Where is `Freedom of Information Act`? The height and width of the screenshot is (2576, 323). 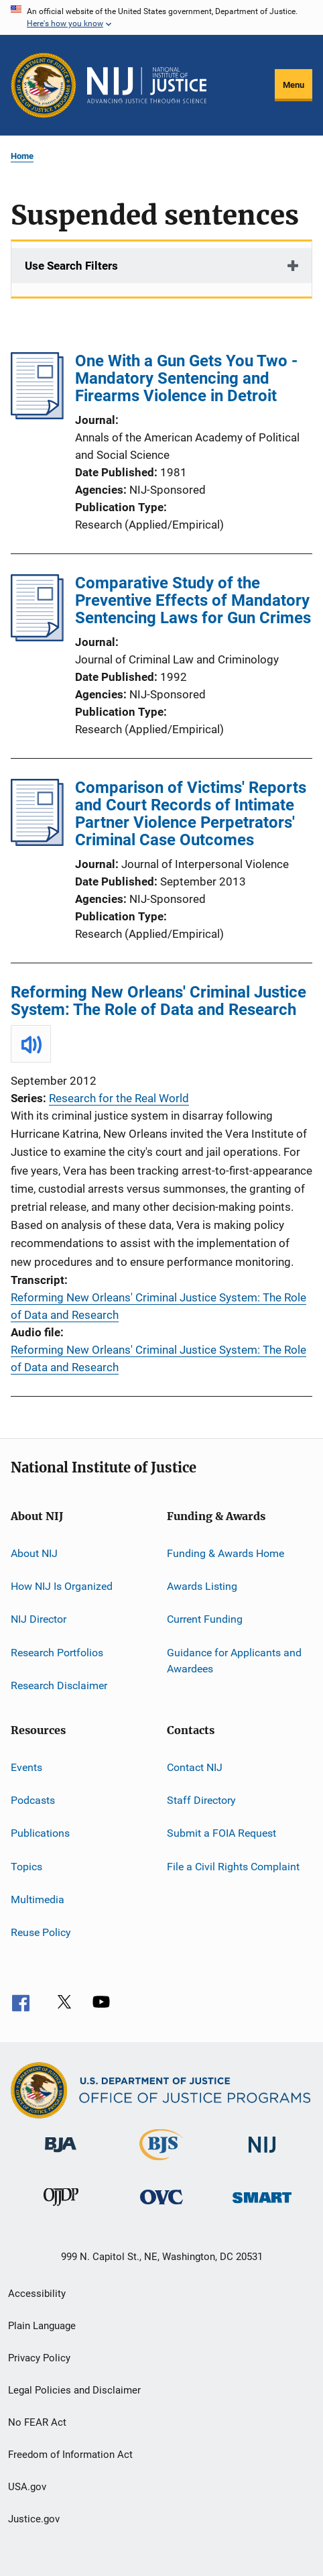
Freedom of Information Act is located at coordinates (70, 2455).